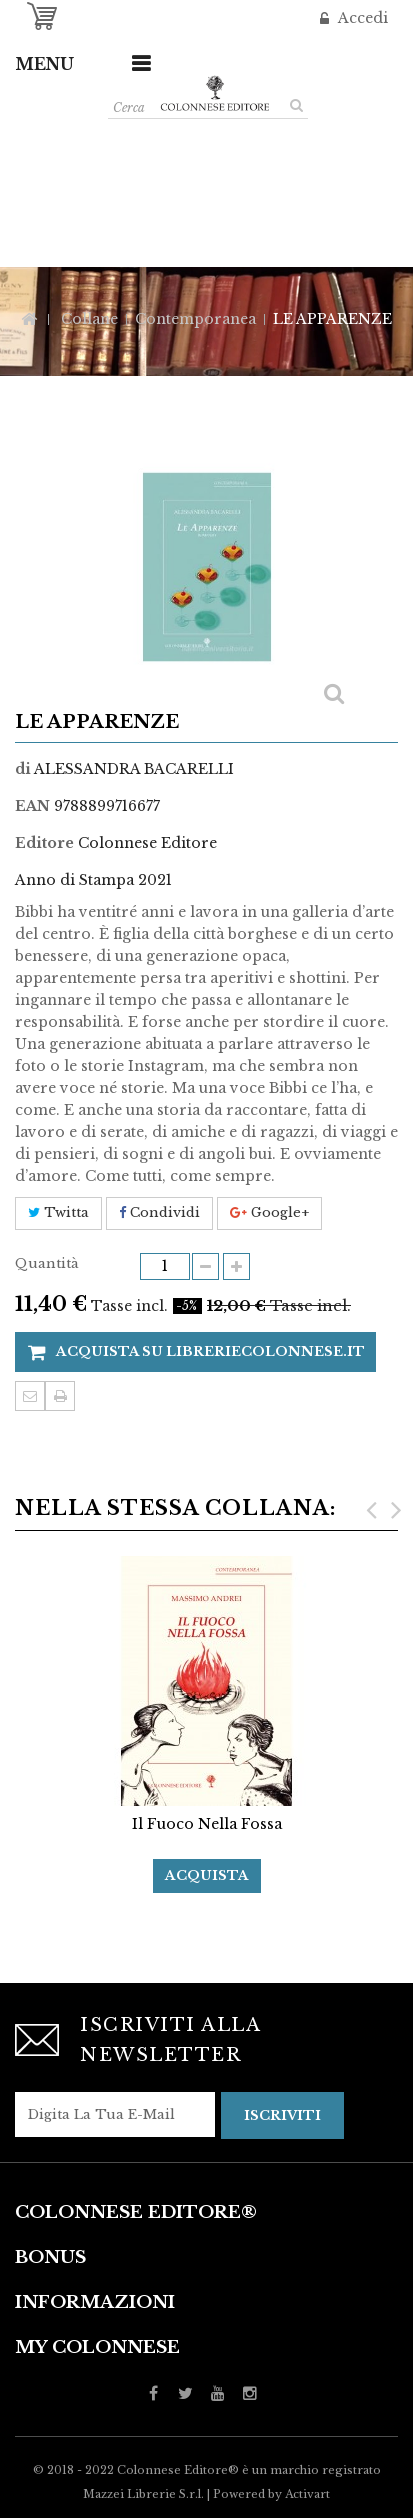  What do you see at coordinates (307, 2494) in the screenshot?
I see `Activart` at bounding box center [307, 2494].